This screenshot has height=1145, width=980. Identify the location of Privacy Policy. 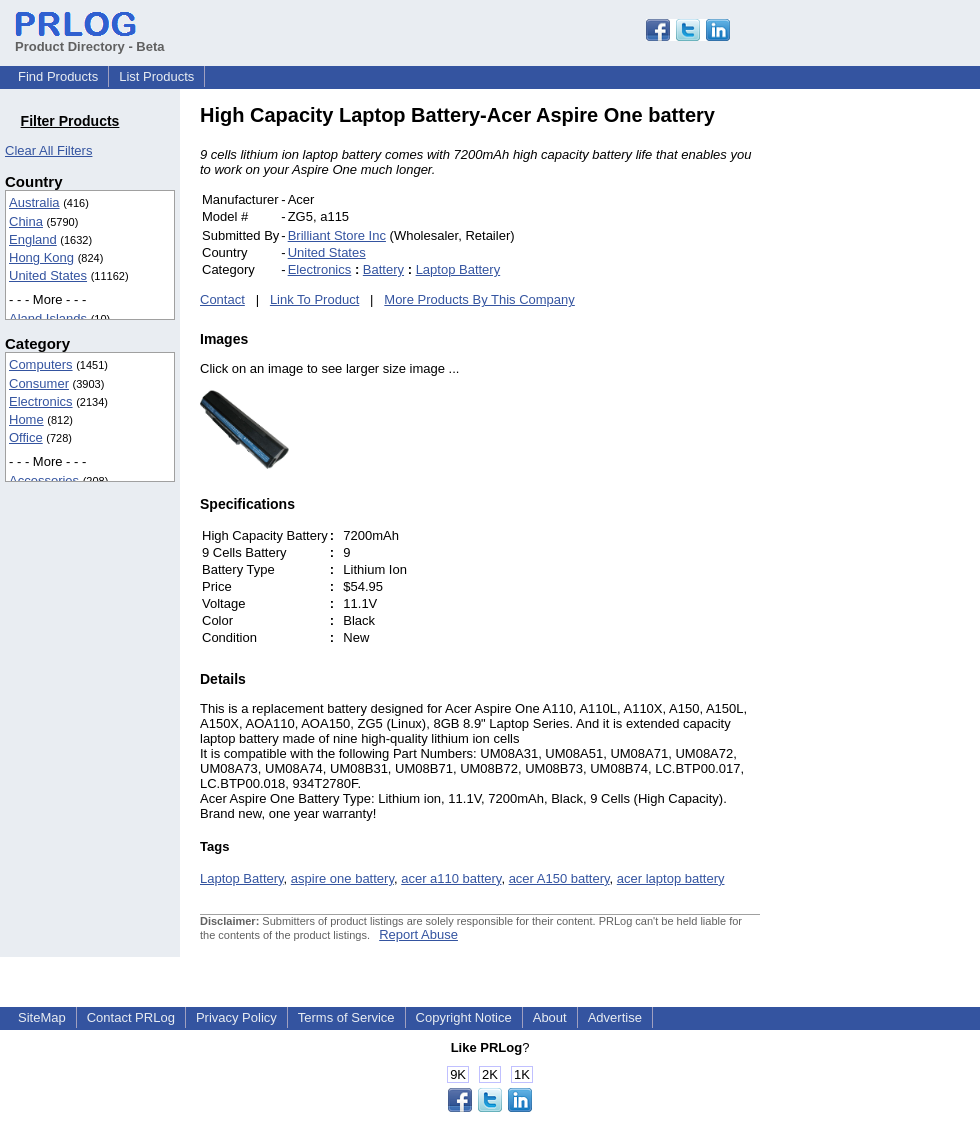
(236, 1017).